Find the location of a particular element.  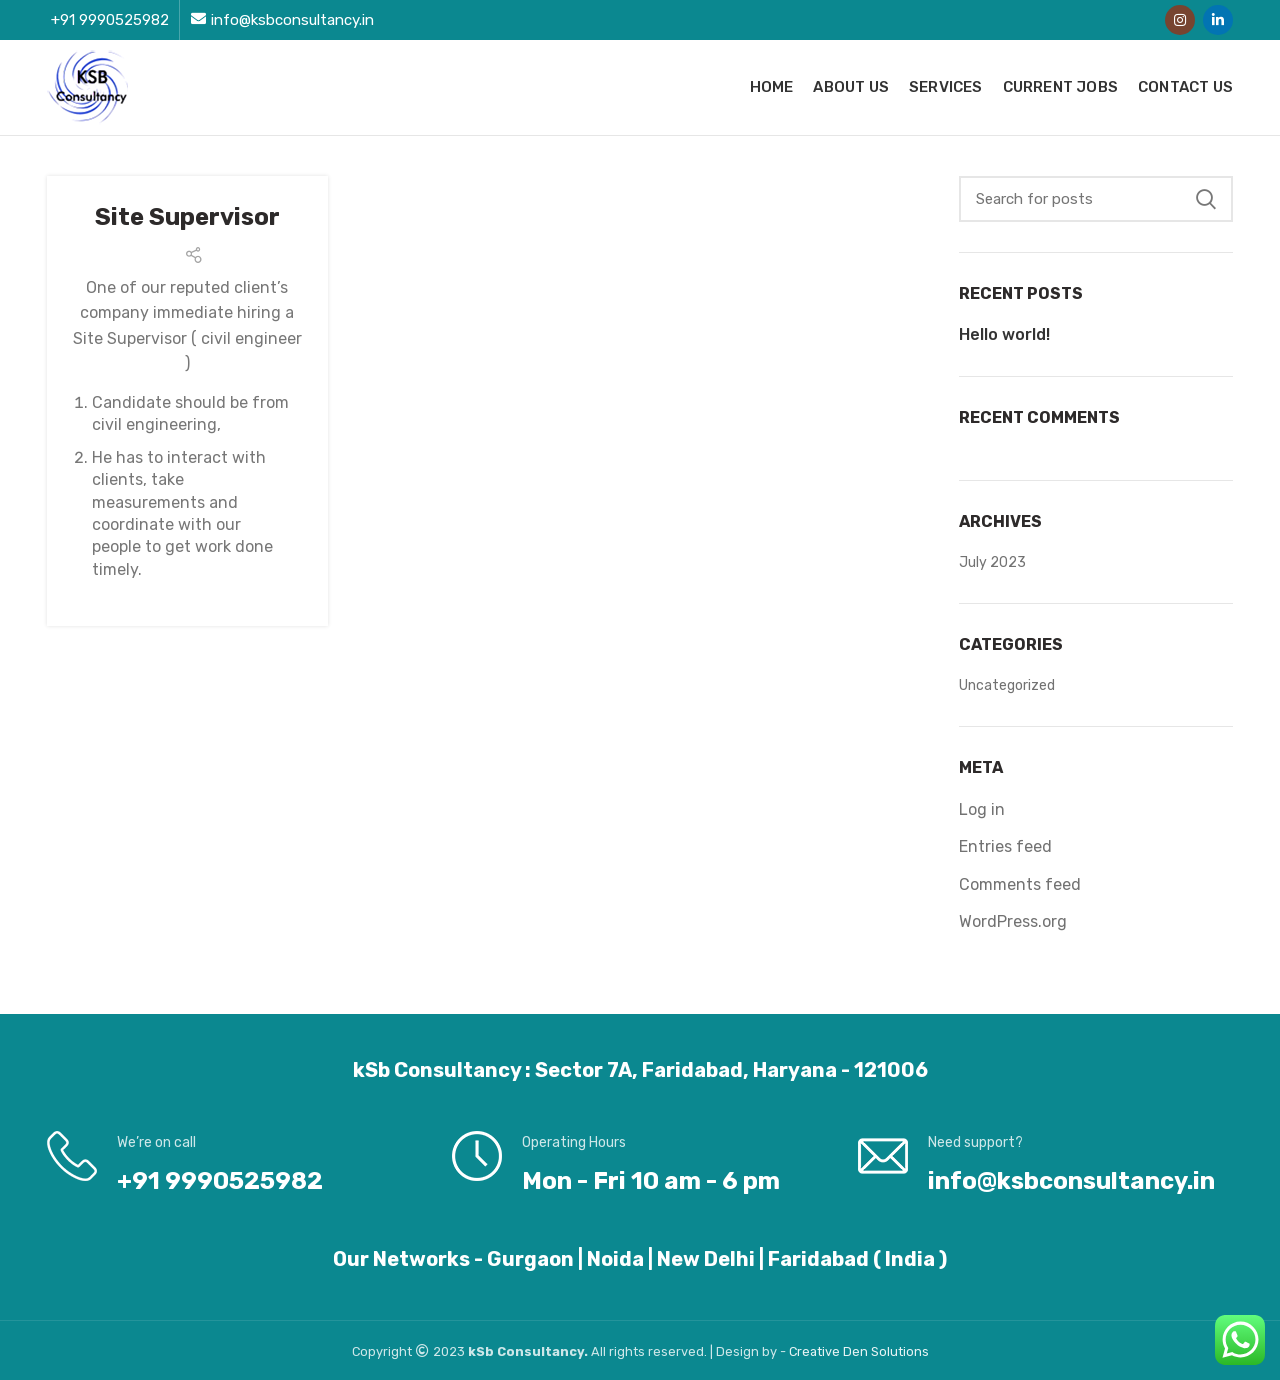

Log in is located at coordinates (982, 809).